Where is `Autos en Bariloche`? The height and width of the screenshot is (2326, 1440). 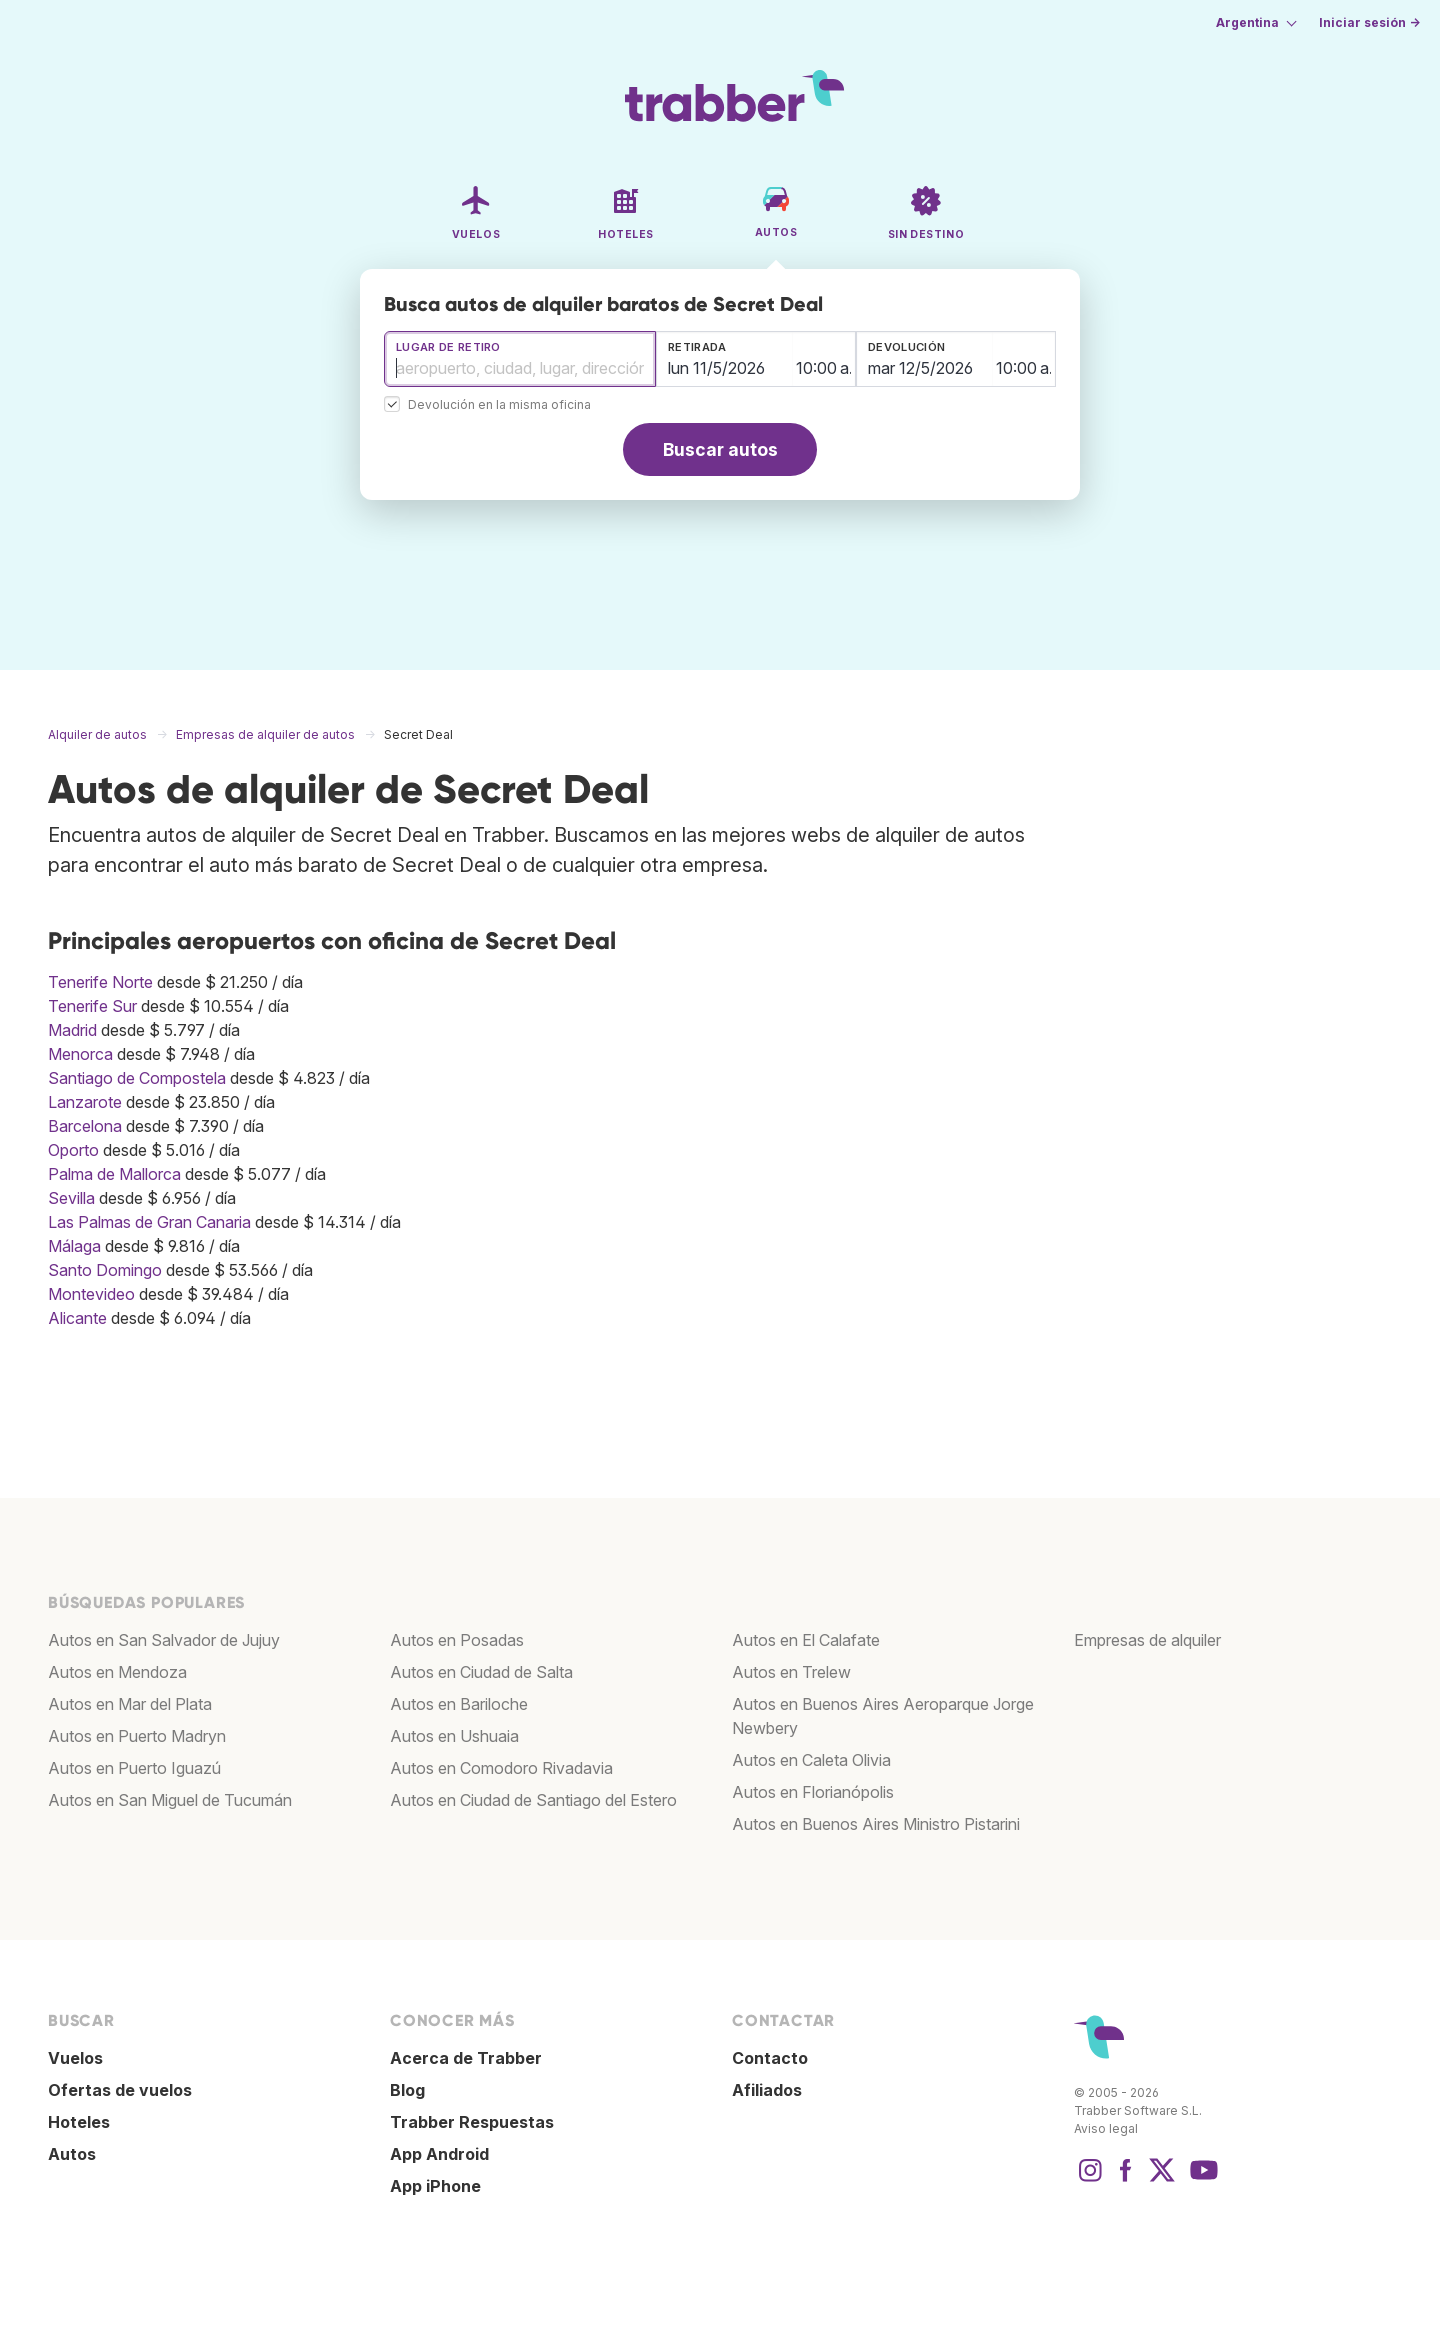
Autos en Bariloche is located at coordinates (459, 1704).